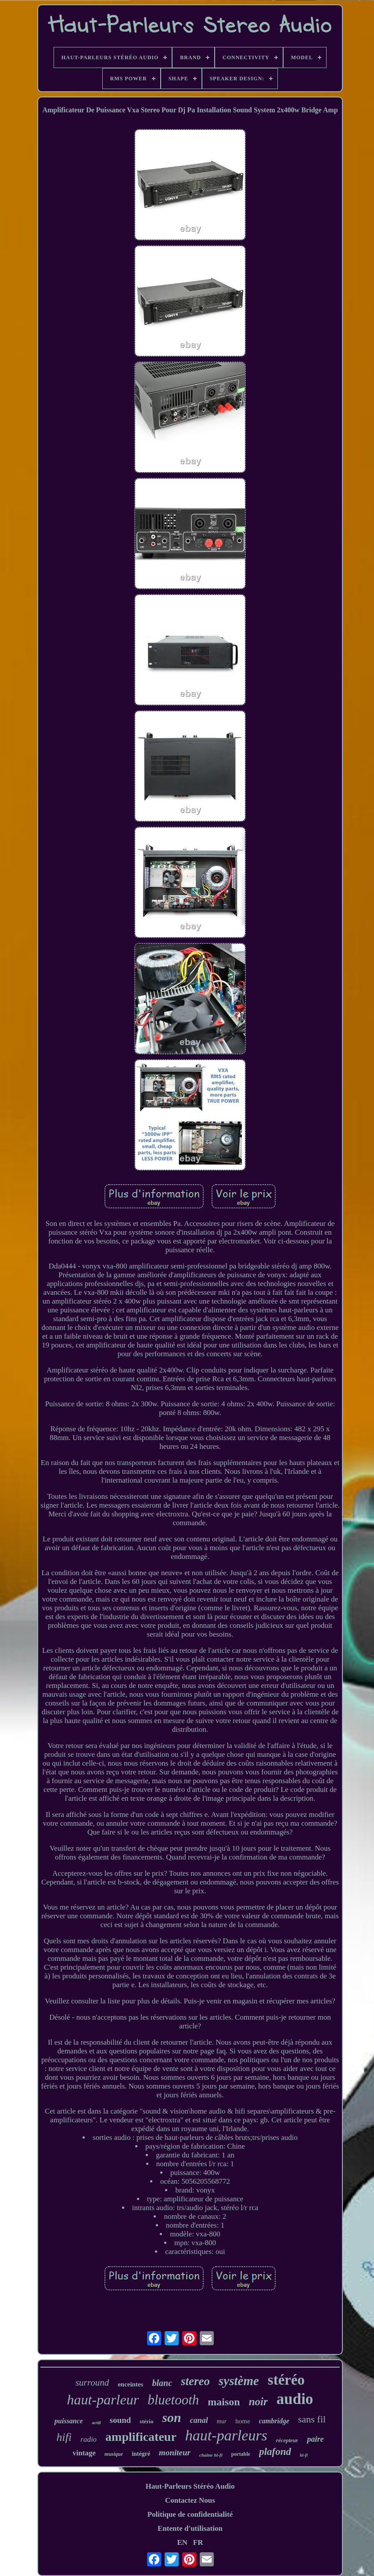 The height and width of the screenshot is (2576, 374). What do you see at coordinates (286, 2380) in the screenshot?
I see `stéréo` at bounding box center [286, 2380].